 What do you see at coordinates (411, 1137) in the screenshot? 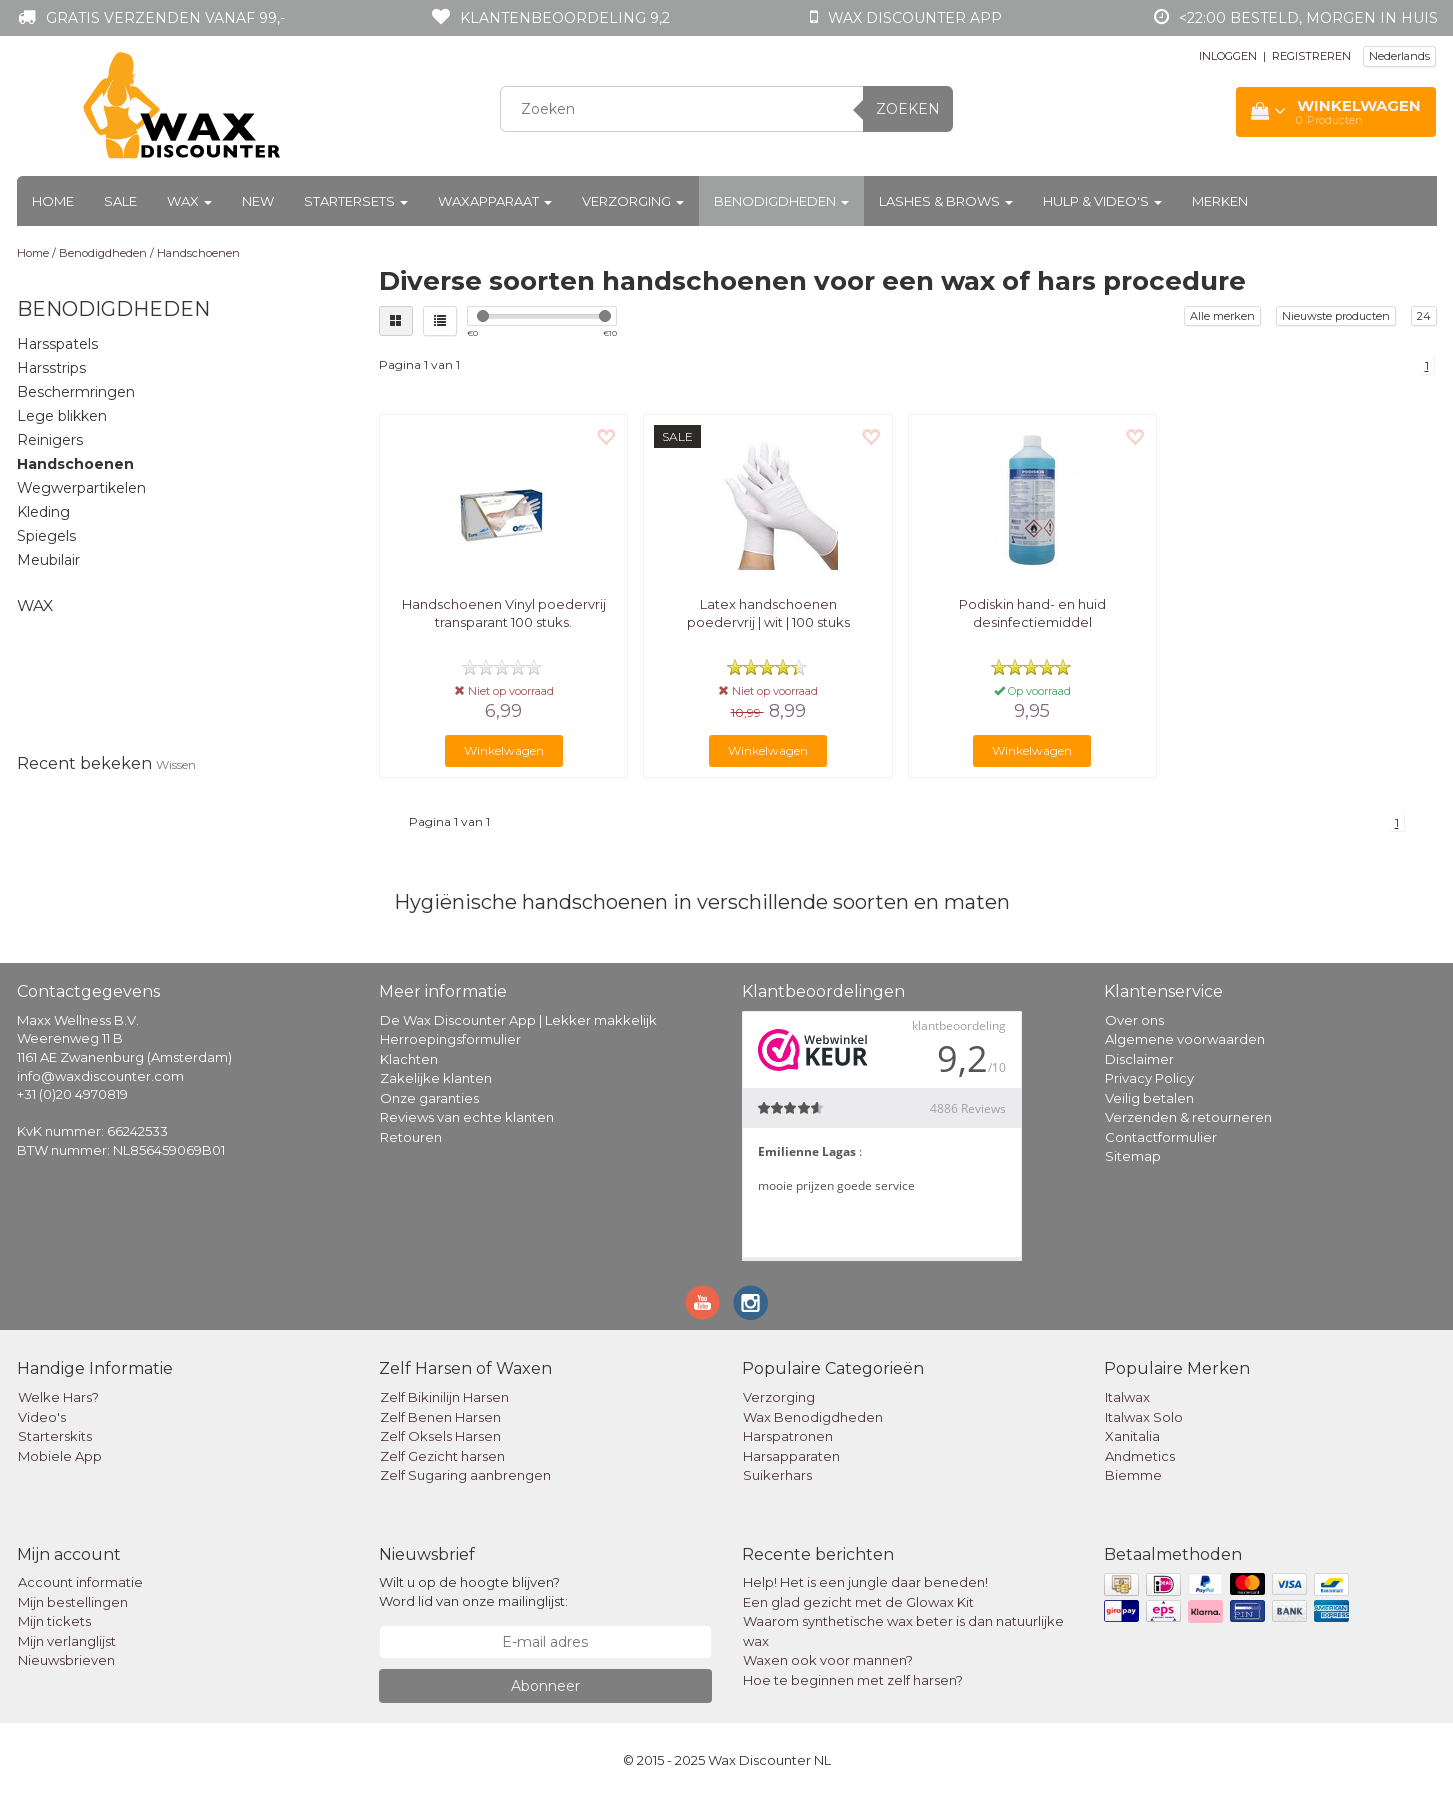
I see `Retouren` at bounding box center [411, 1137].